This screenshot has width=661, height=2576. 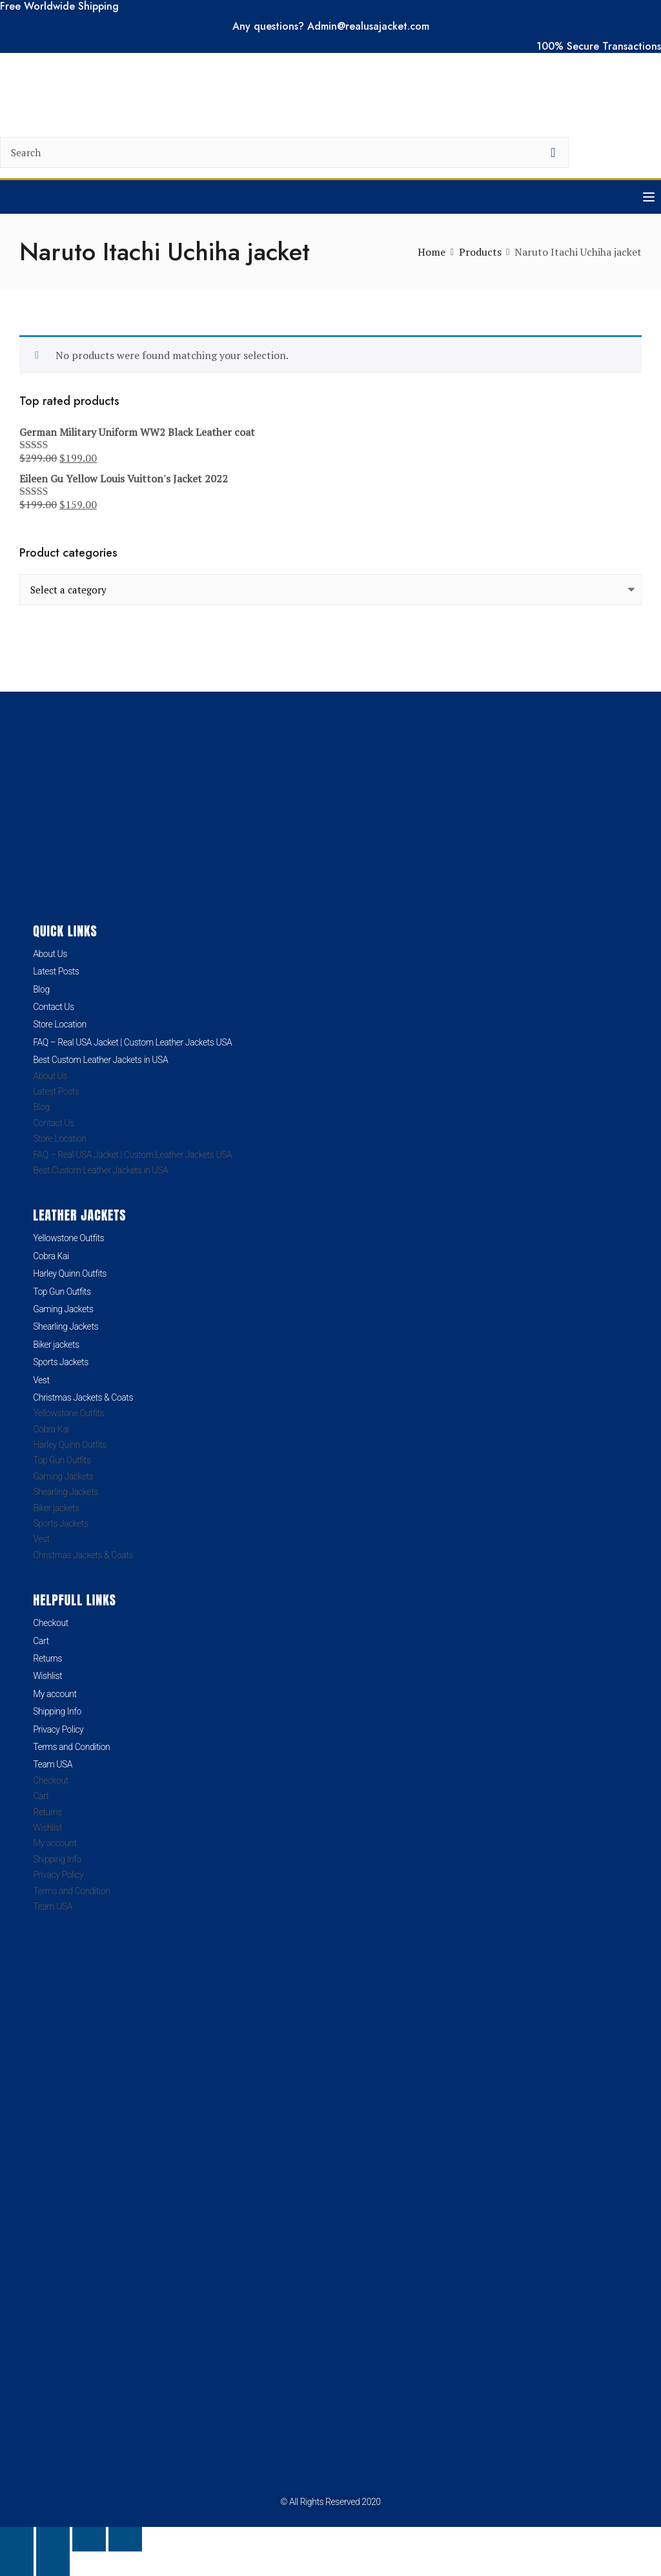 I want to click on [Share], so click(x=89, y=2539).